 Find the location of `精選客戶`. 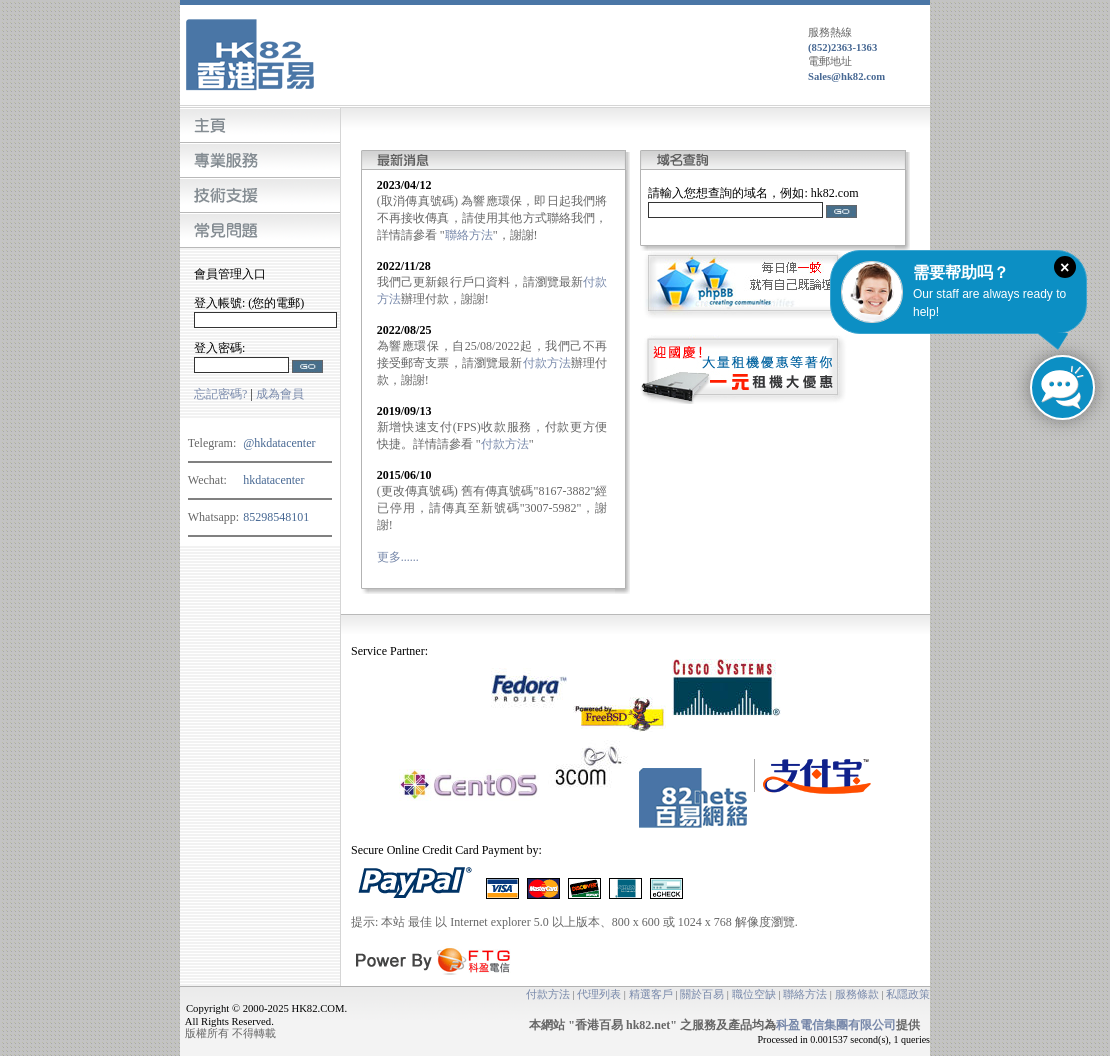

精選客戶 is located at coordinates (651, 994).